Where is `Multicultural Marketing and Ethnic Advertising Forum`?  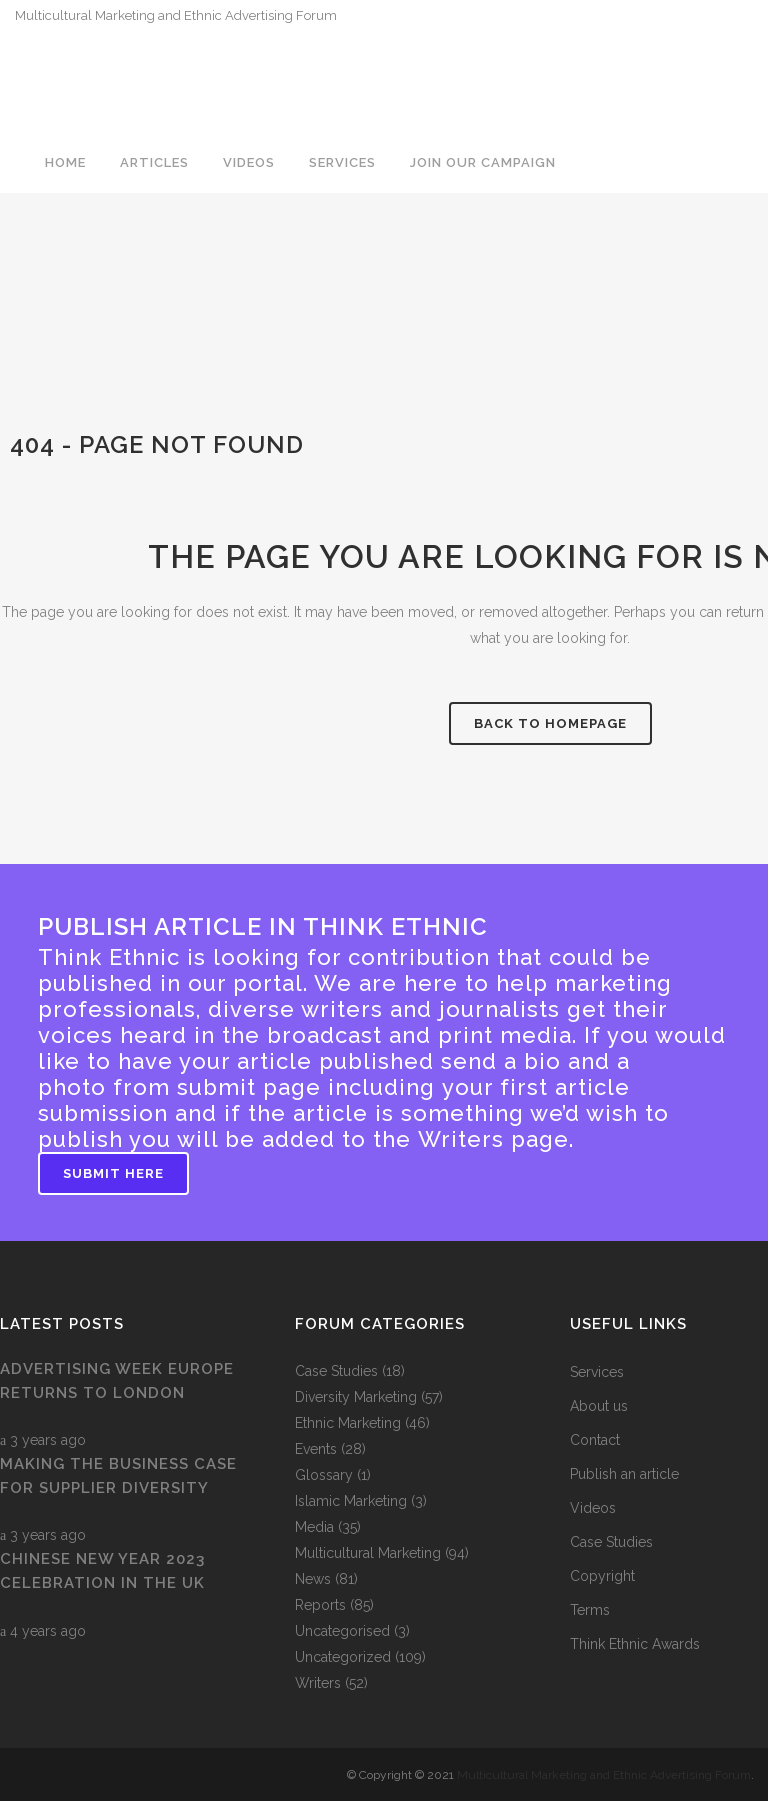
Multicultural Marketing and Ethnic Advertising Forum is located at coordinates (604, 1775).